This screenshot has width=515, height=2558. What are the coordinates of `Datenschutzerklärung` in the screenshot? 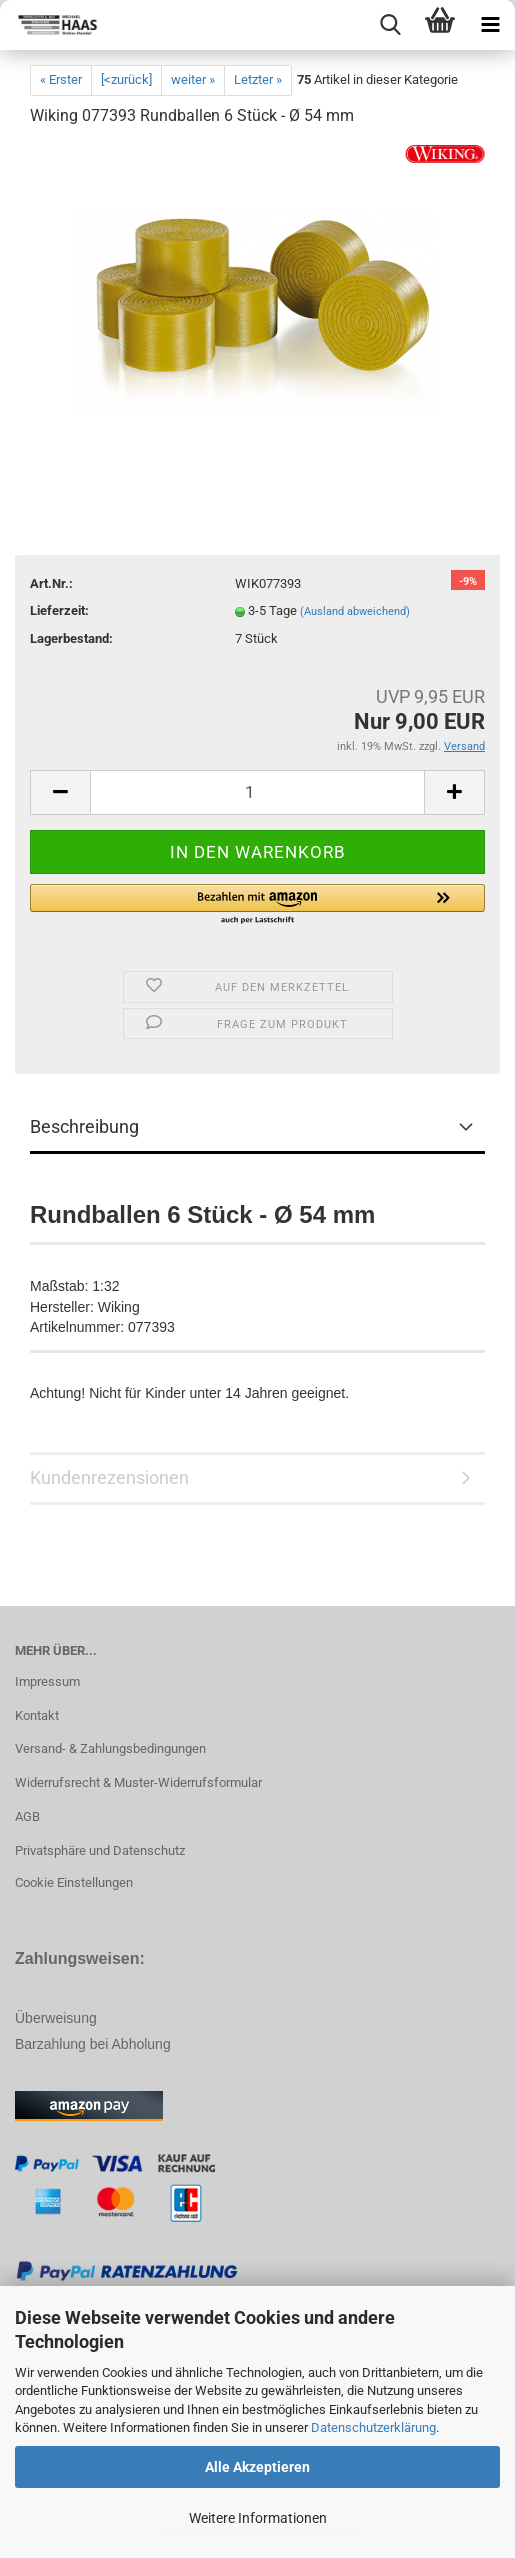 It's located at (373, 2427).